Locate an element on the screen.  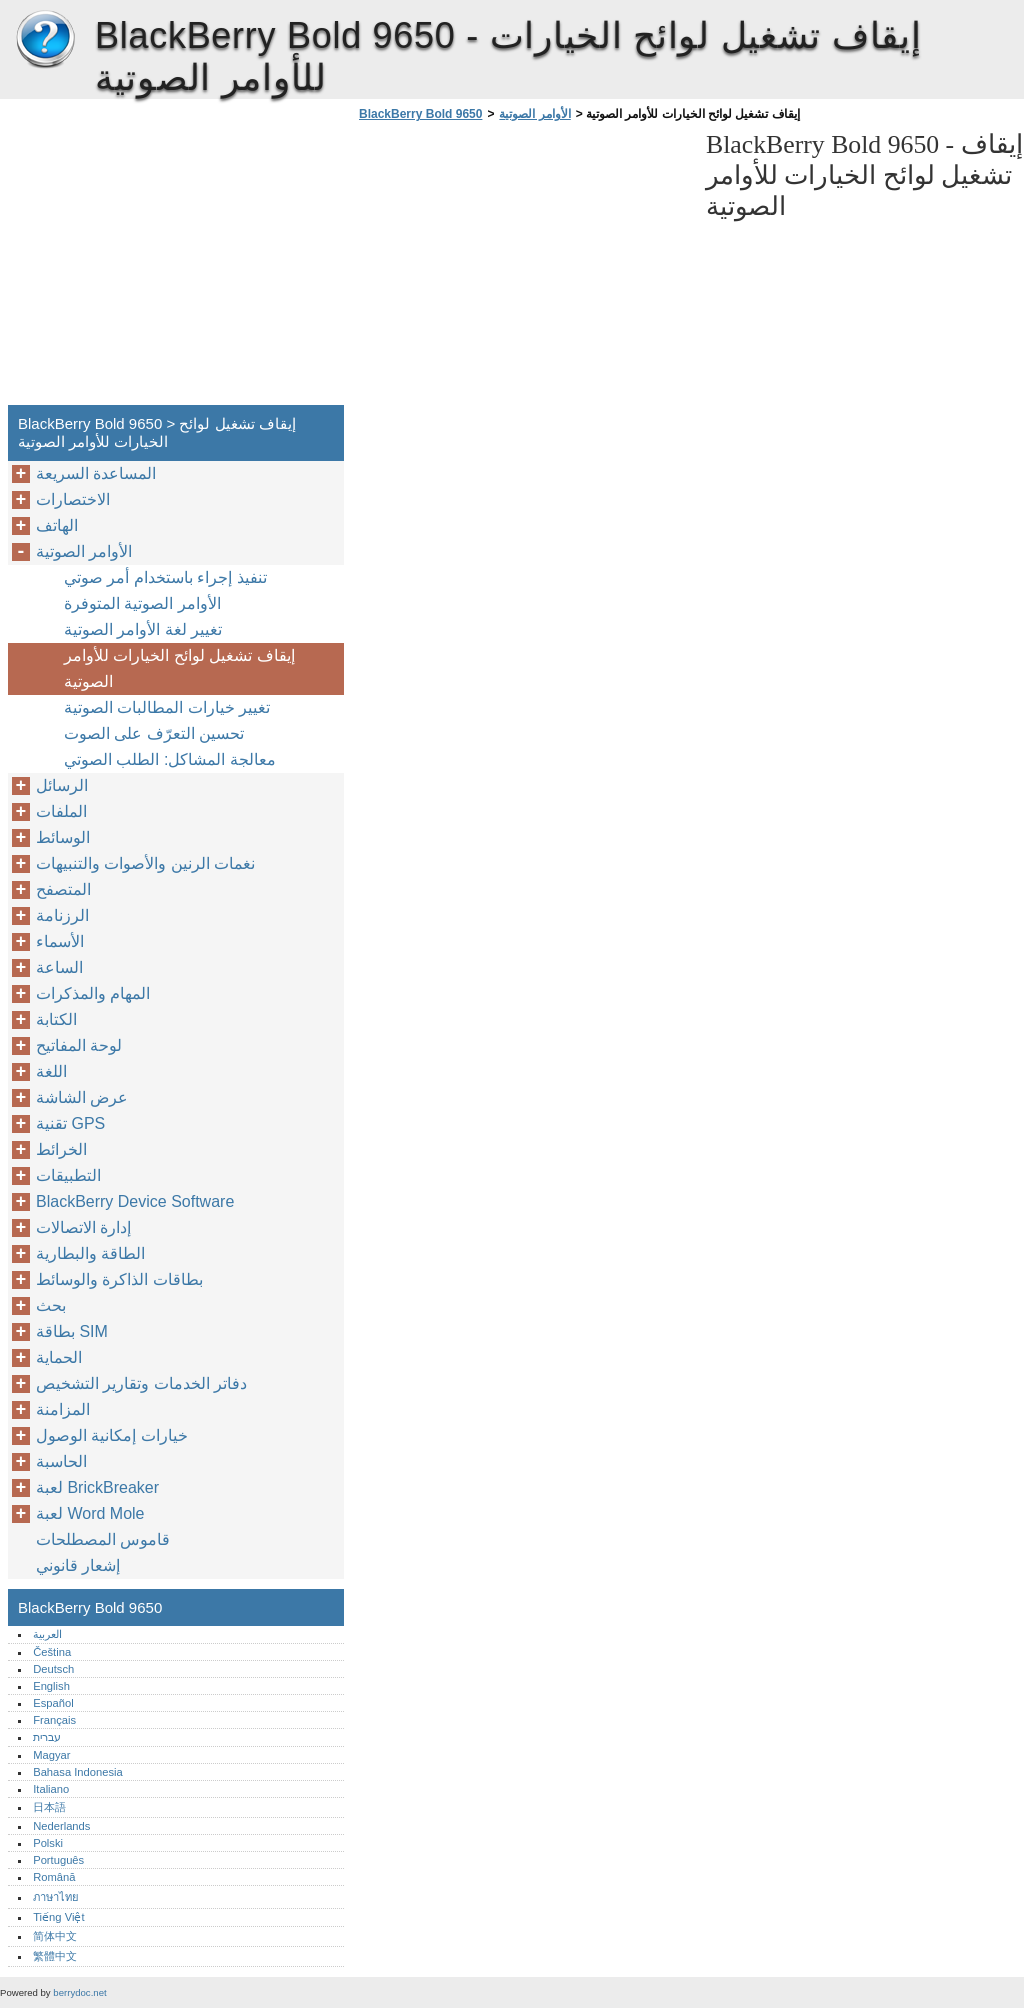
لعبة BrickBreaker is located at coordinates (97, 1487).